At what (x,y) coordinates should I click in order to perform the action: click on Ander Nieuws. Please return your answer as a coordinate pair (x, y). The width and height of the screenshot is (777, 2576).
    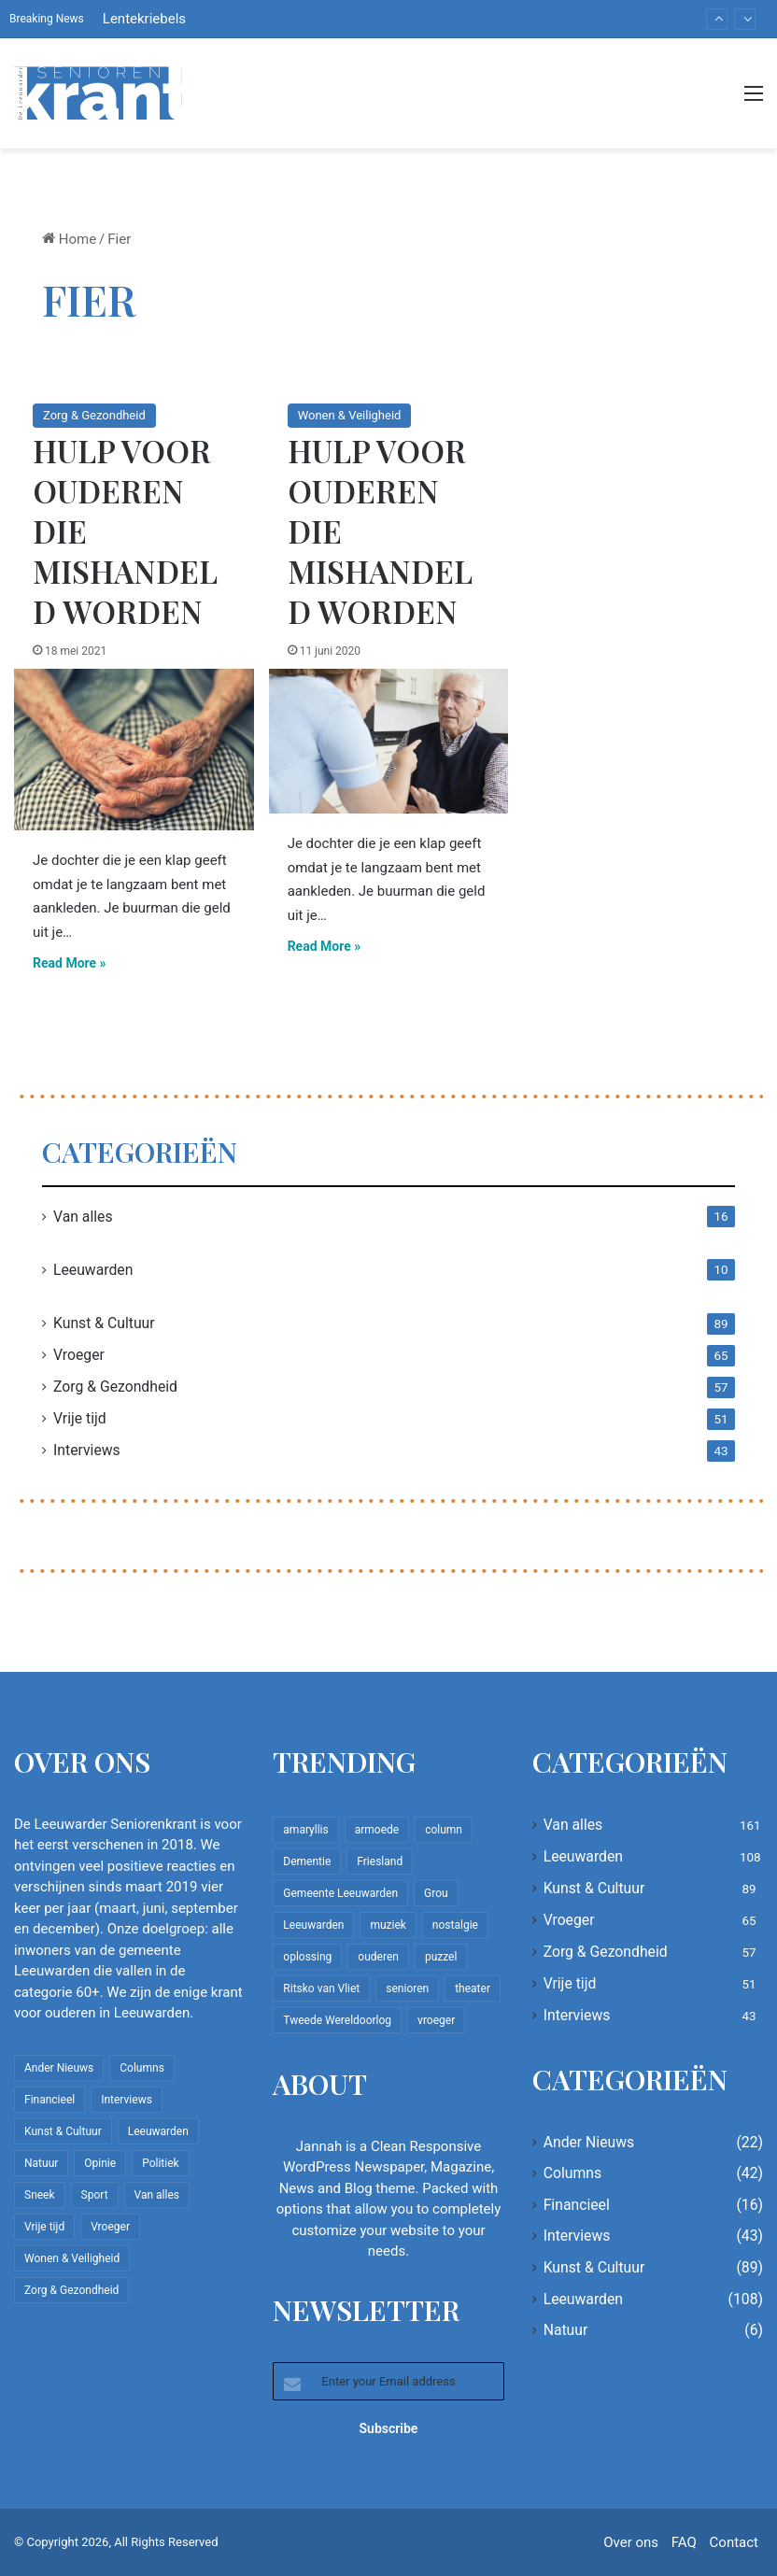
    Looking at the image, I should click on (589, 2142).